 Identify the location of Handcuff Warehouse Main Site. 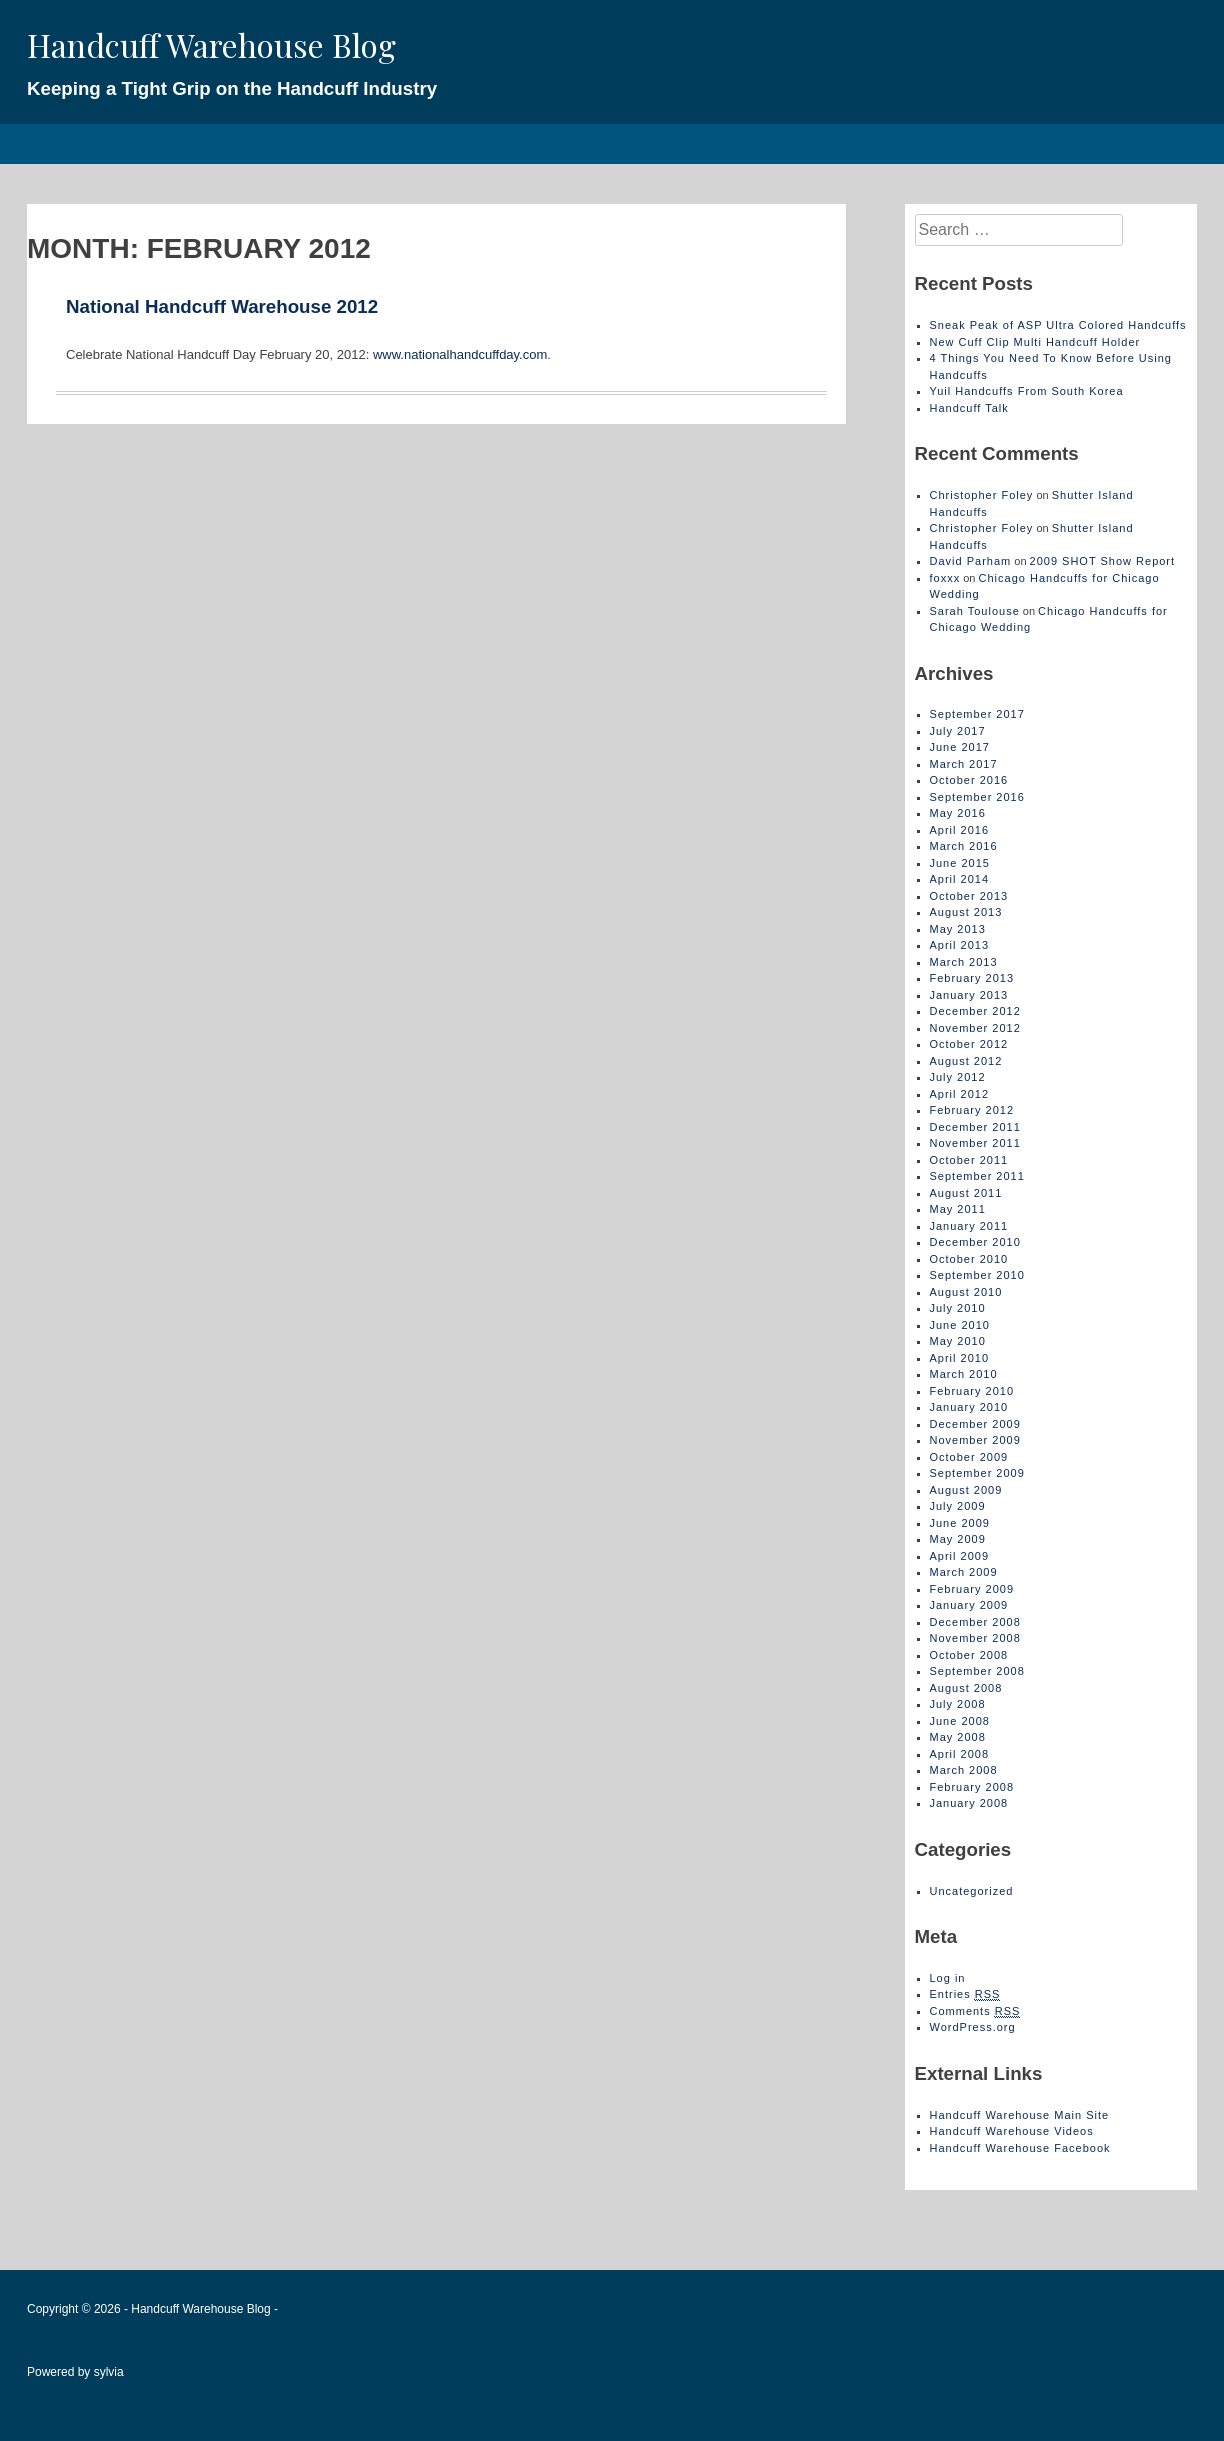
(1020, 2115).